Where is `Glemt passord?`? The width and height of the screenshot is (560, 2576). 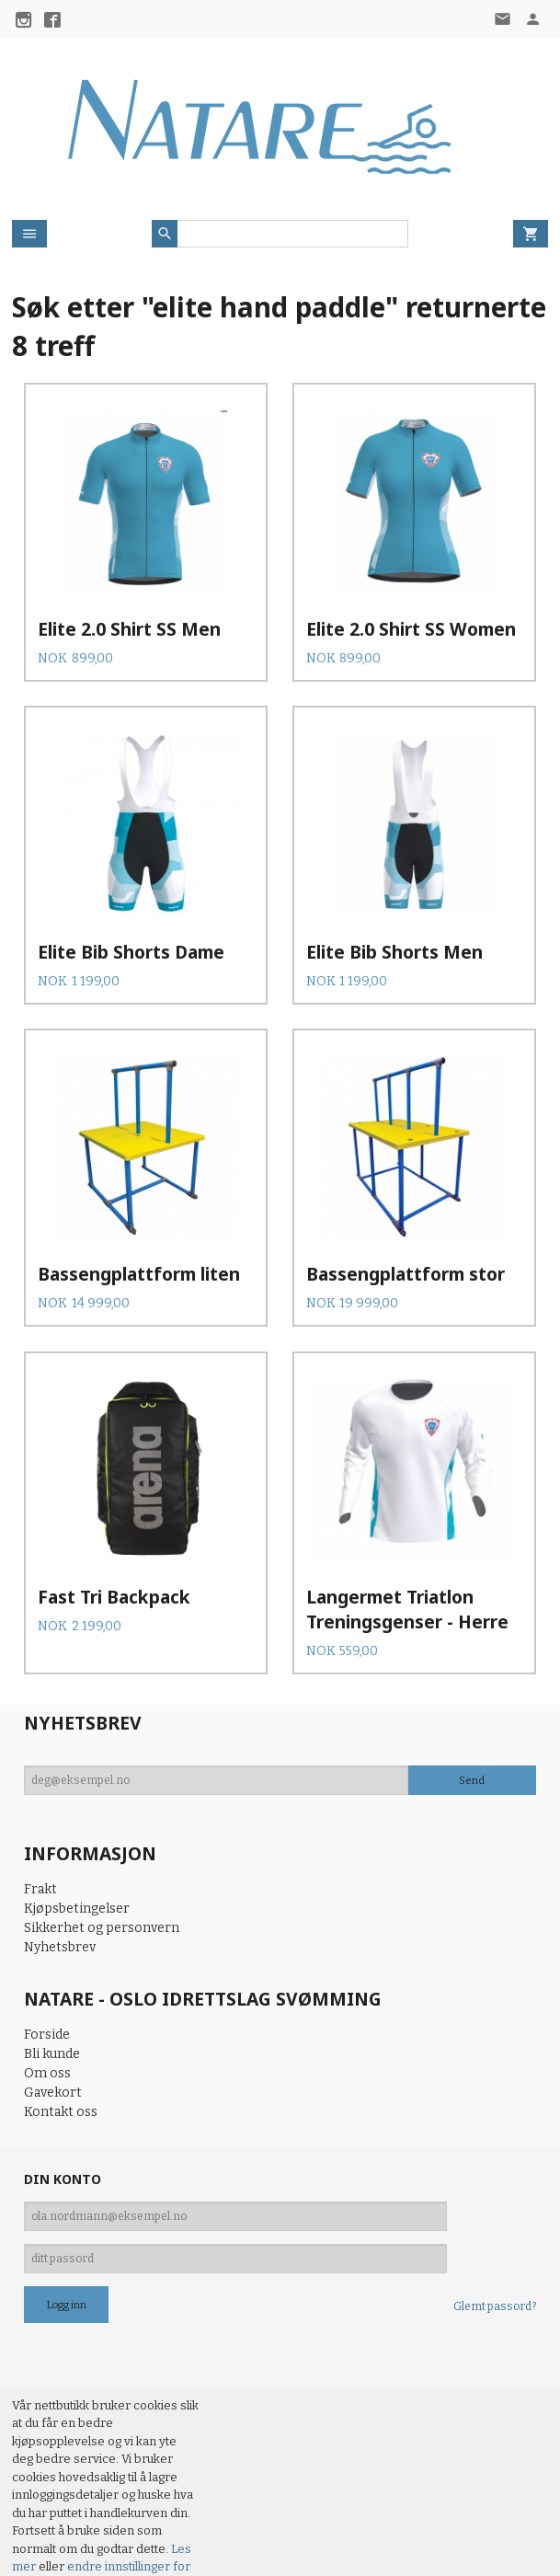
Glemt passord? is located at coordinates (494, 2200).